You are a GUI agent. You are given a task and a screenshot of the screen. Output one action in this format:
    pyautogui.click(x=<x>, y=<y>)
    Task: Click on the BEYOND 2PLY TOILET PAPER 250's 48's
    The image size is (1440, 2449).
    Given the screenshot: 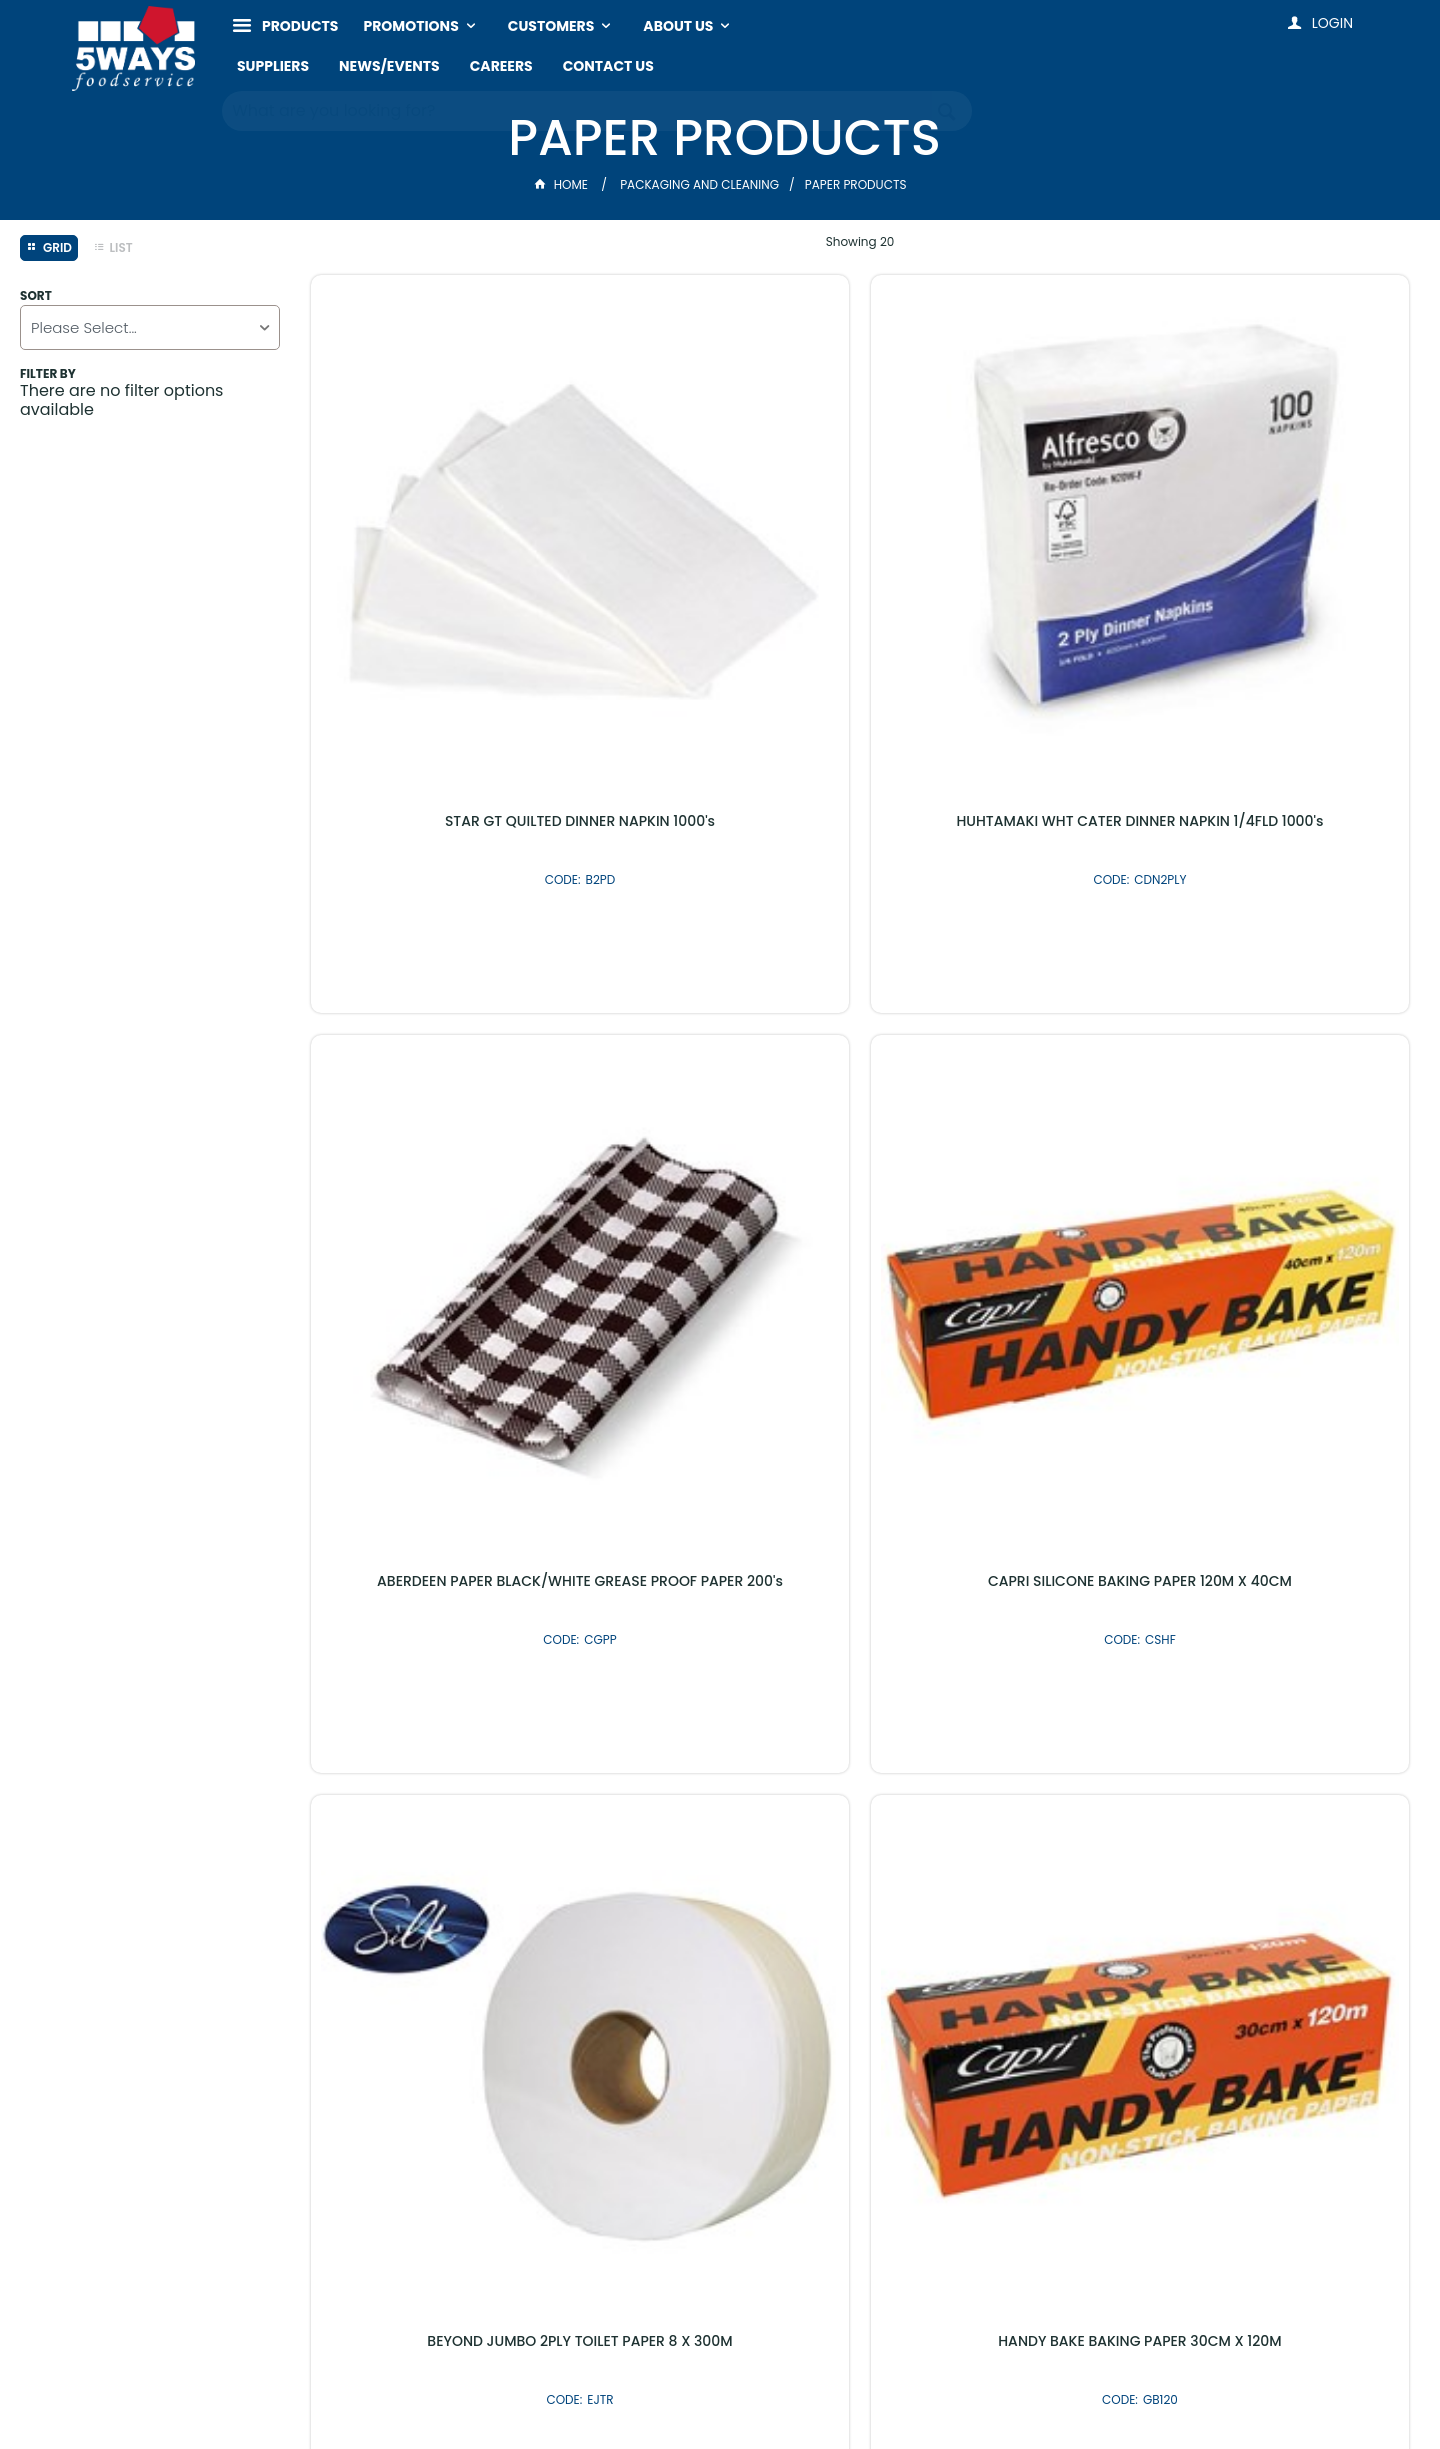 What is the action you would take?
    pyautogui.click(x=720, y=1509)
    